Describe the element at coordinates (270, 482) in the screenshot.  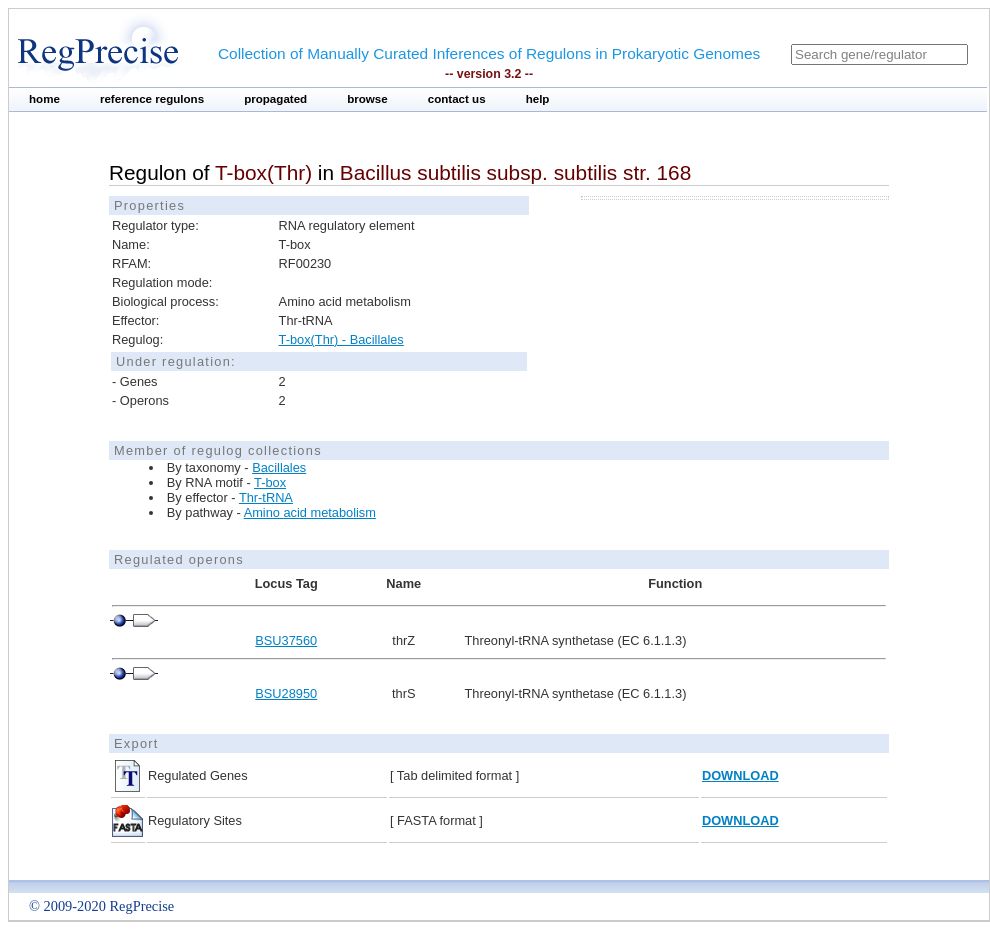
I see `T-box` at that location.